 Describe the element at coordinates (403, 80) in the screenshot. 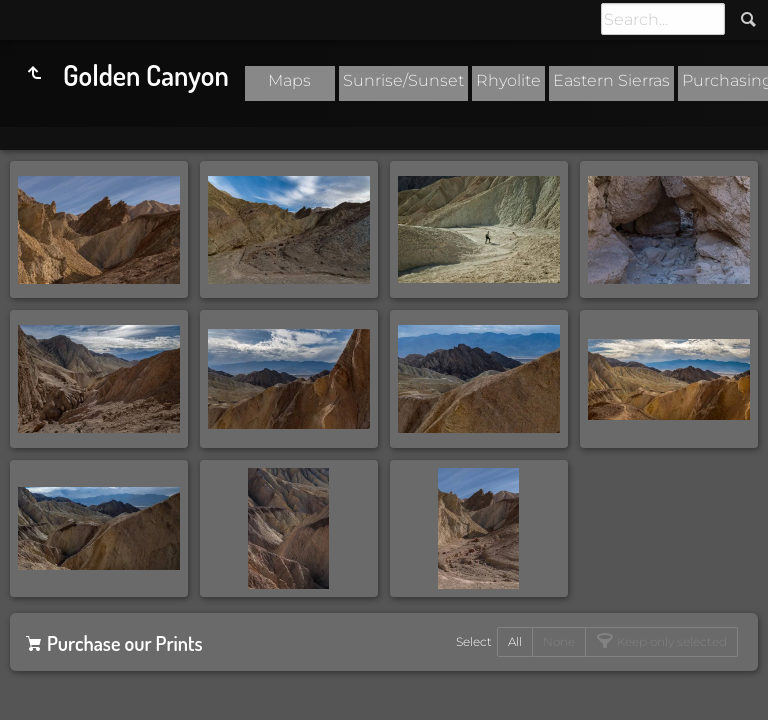

I see `Sunrise/Sunset` at that location.